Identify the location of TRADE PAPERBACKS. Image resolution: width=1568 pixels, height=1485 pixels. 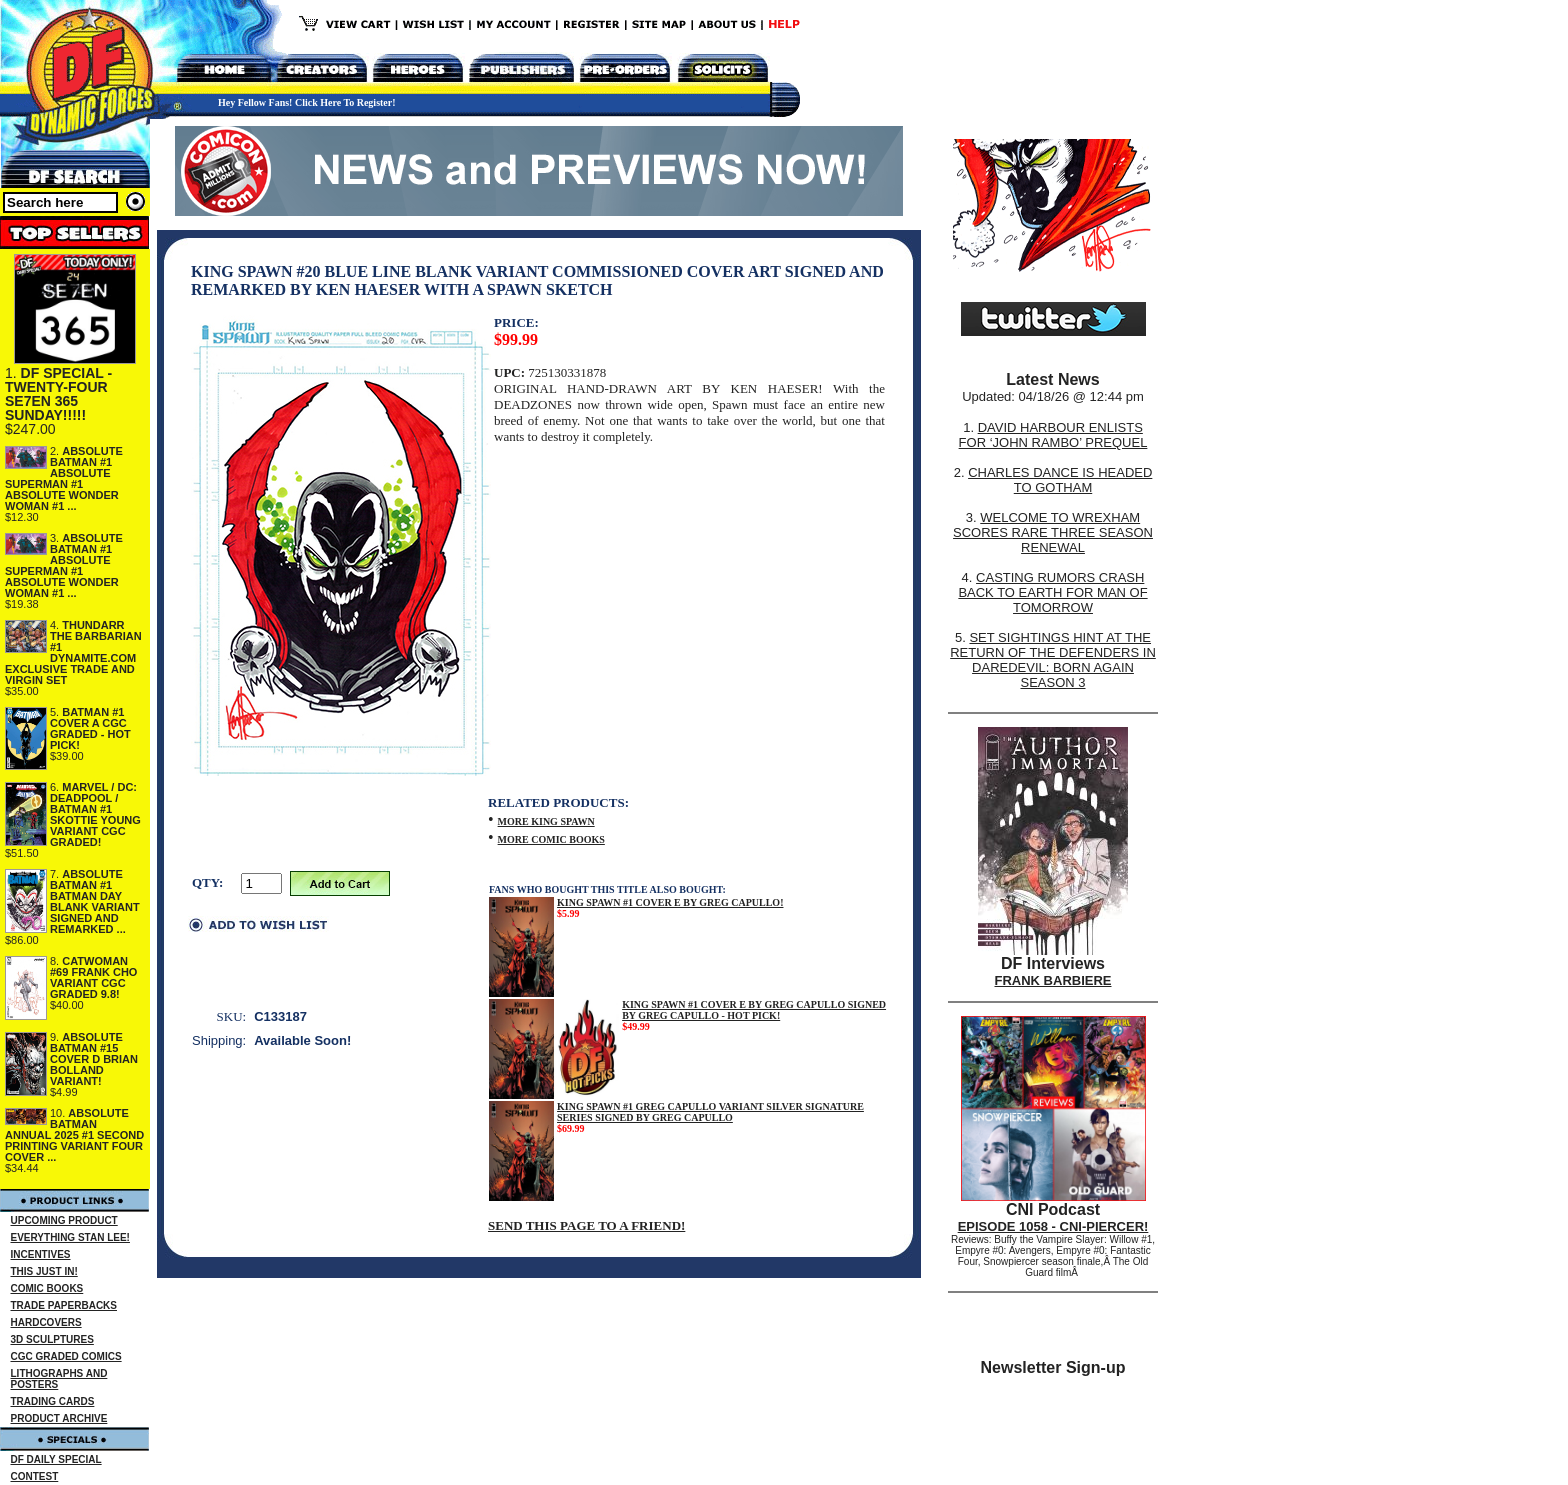
(64, 1305).